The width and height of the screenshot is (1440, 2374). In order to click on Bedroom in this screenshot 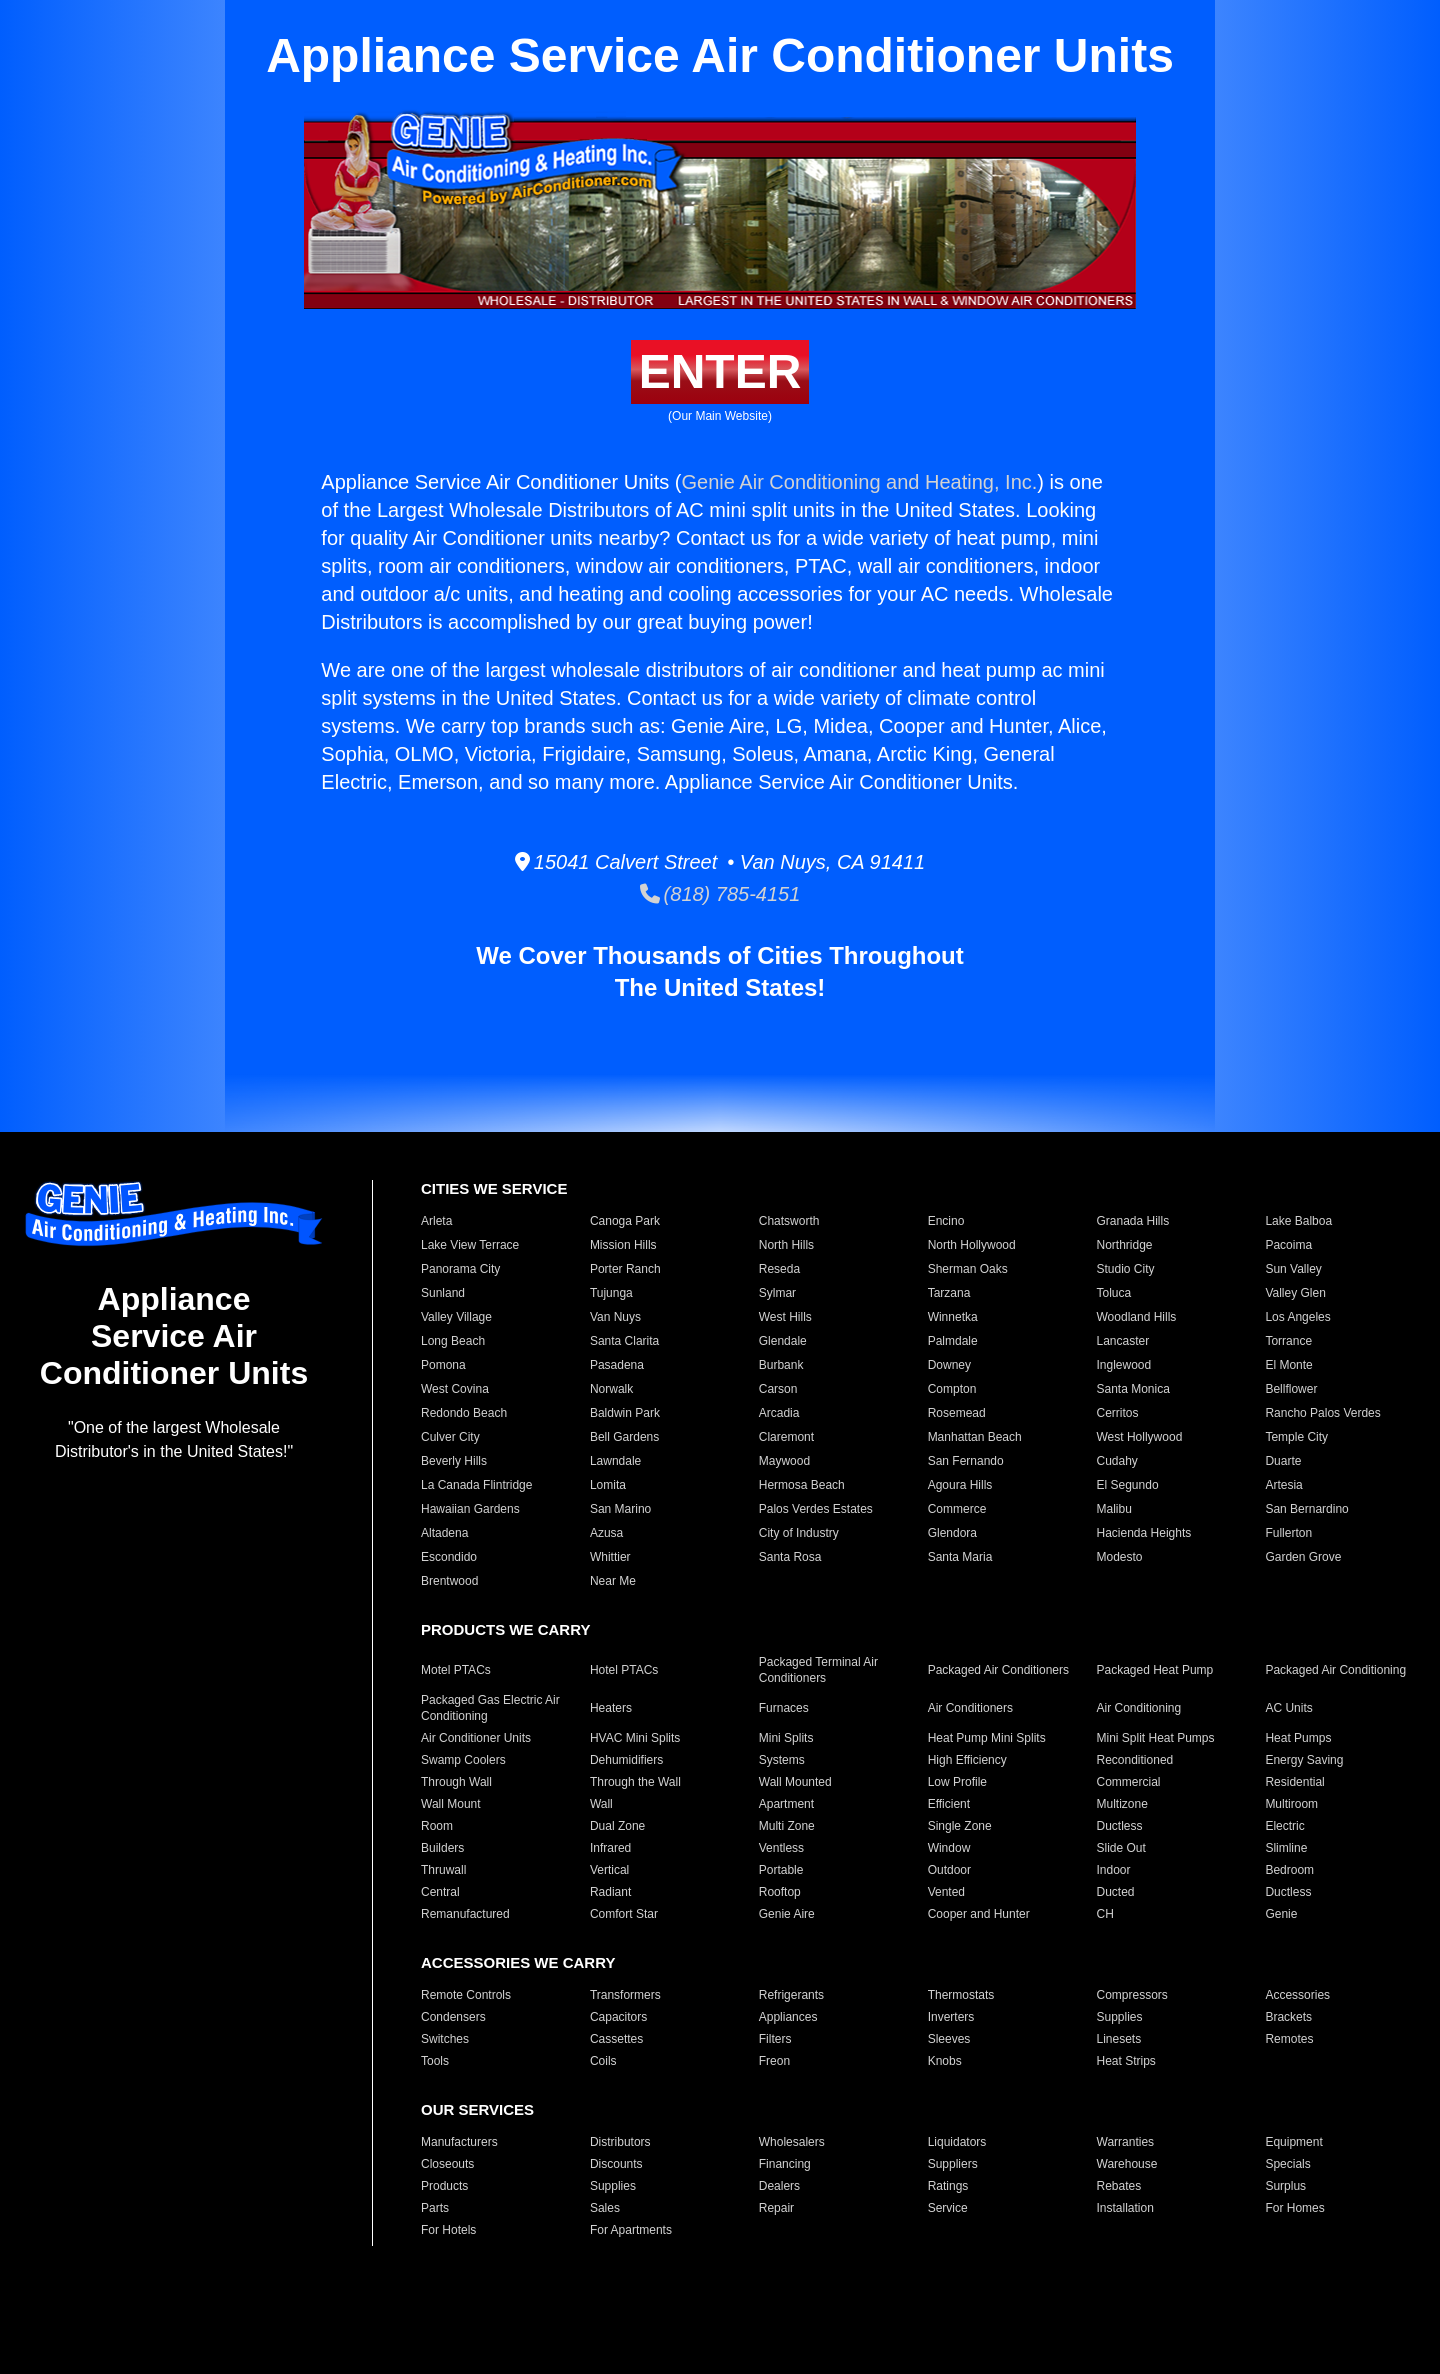, I will do `click(1289, 1870)`.